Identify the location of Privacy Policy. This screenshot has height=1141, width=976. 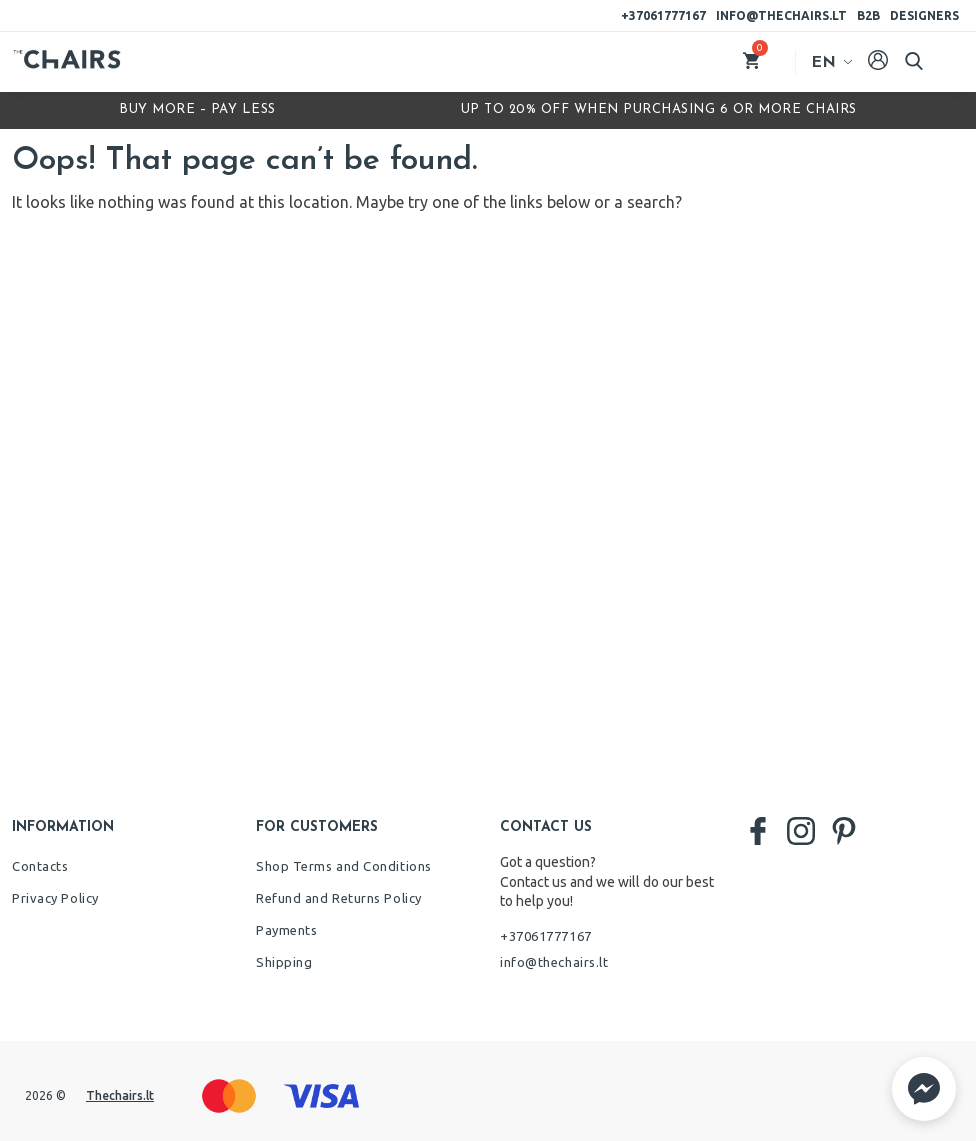
(55, 898).